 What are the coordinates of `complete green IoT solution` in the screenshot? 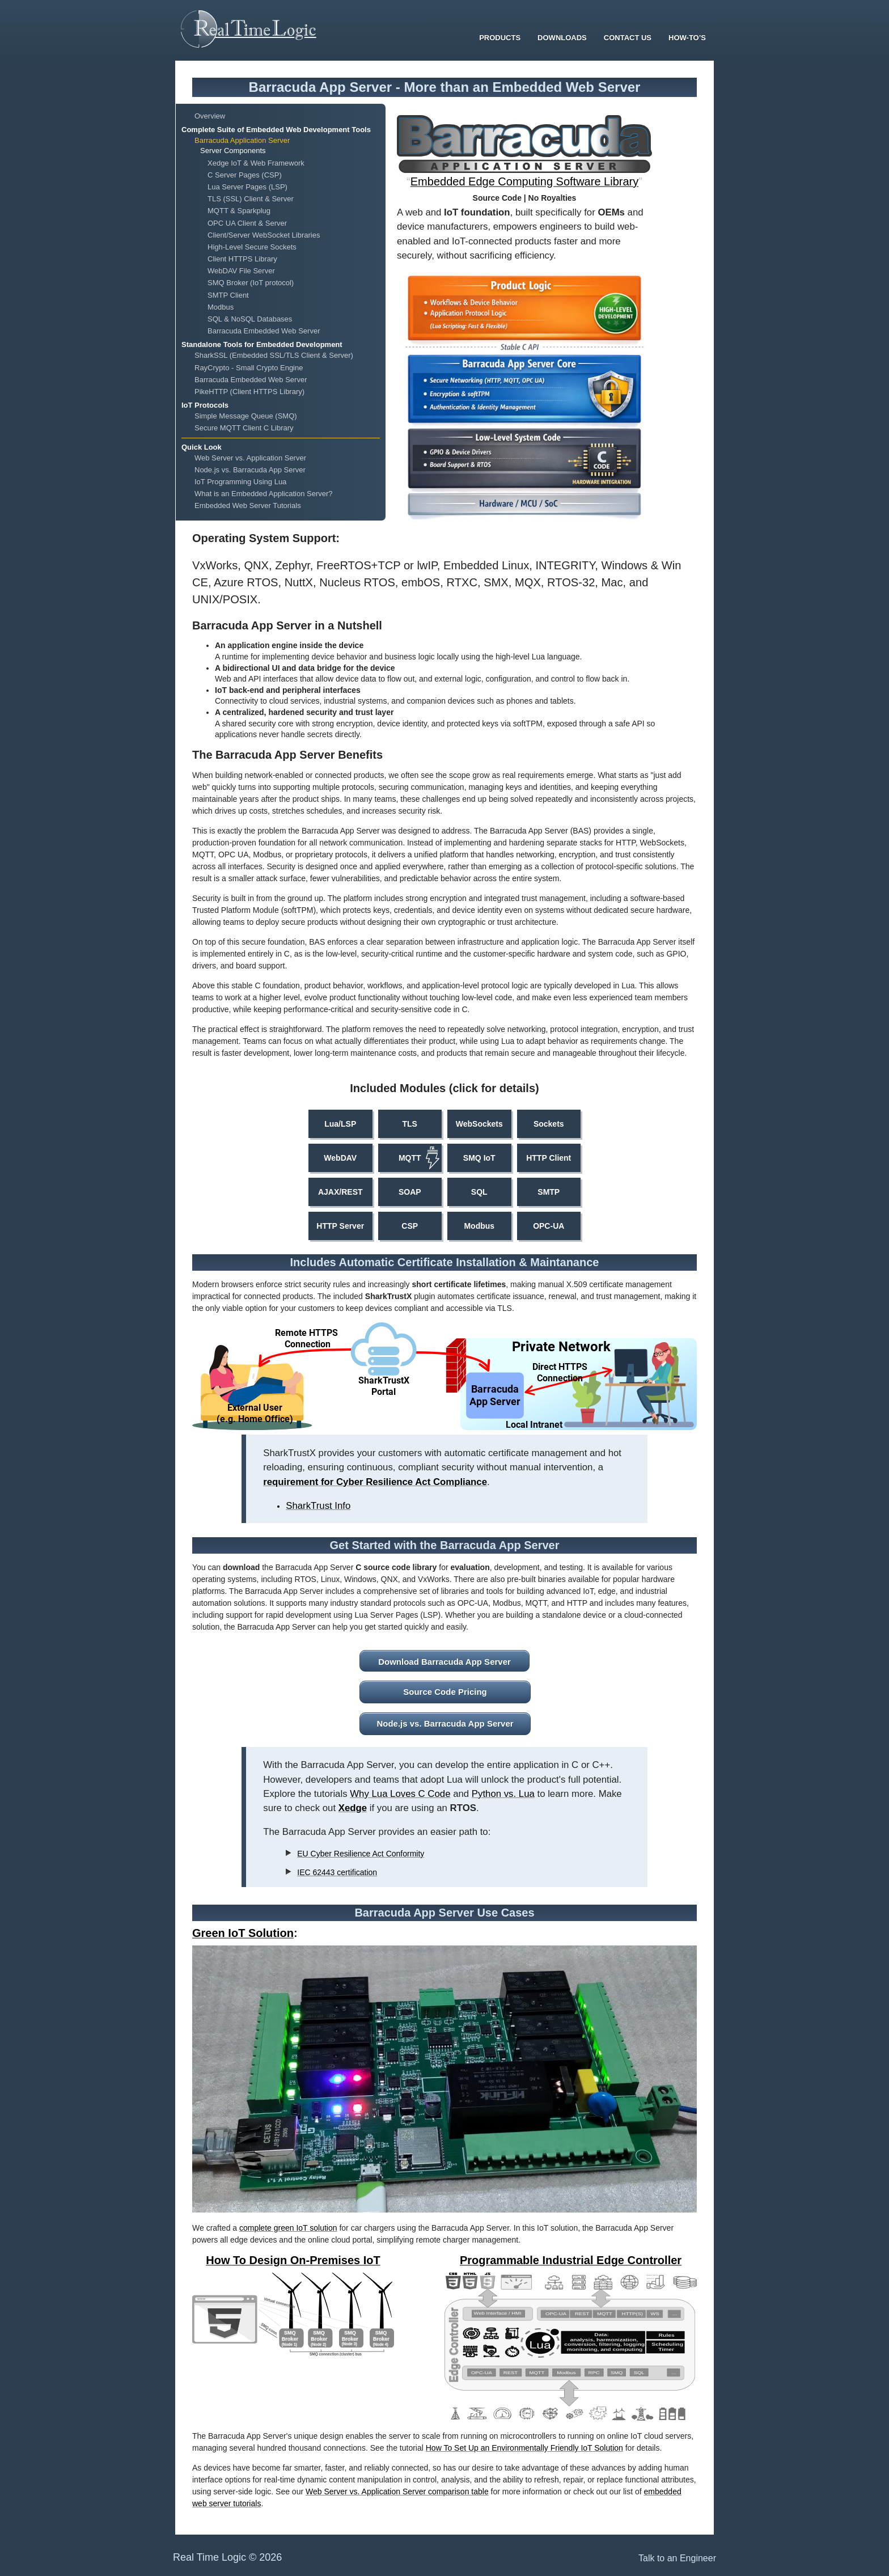 It's located at (288, 2227).